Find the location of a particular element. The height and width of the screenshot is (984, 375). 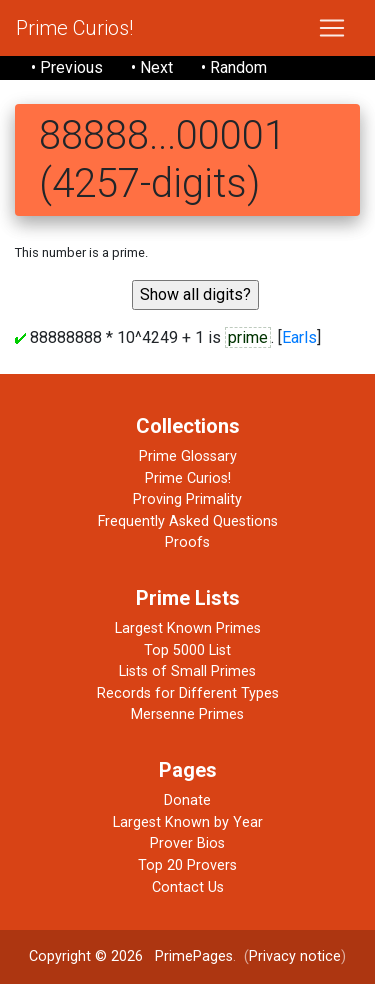

PrimePages is located at coordinates (194, 956).